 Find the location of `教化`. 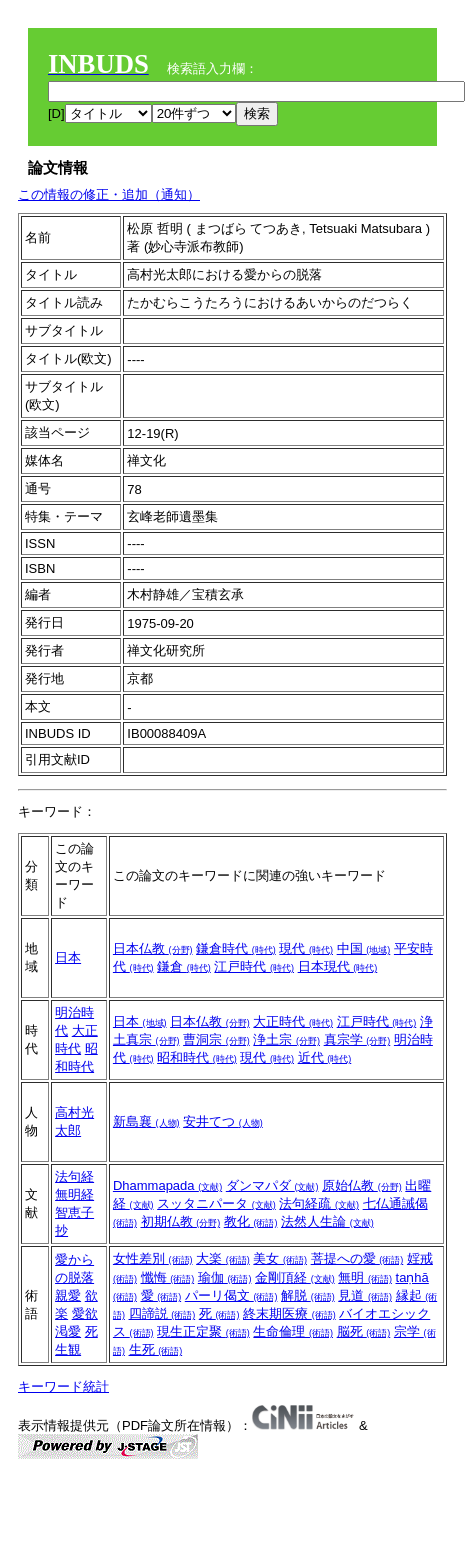

教化 is located at coordinates (251, 1221).